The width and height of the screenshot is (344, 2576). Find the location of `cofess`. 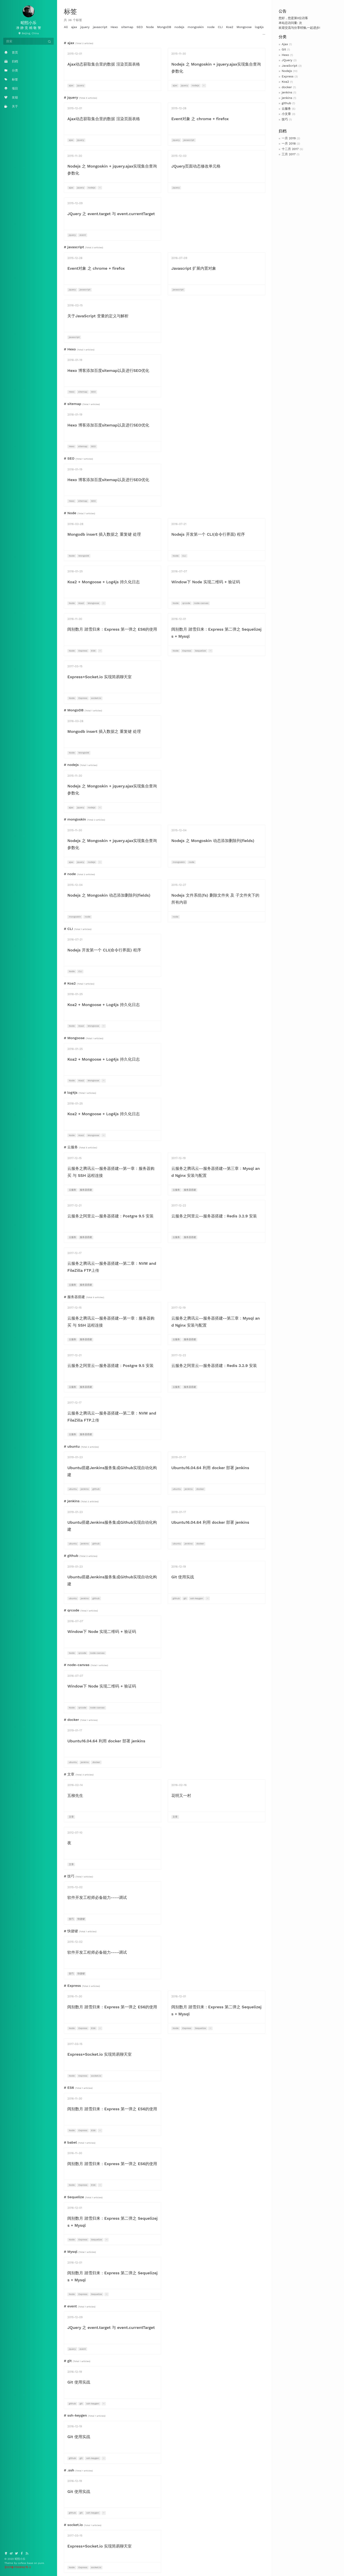

cofess is located at coordinates (22, 2563).